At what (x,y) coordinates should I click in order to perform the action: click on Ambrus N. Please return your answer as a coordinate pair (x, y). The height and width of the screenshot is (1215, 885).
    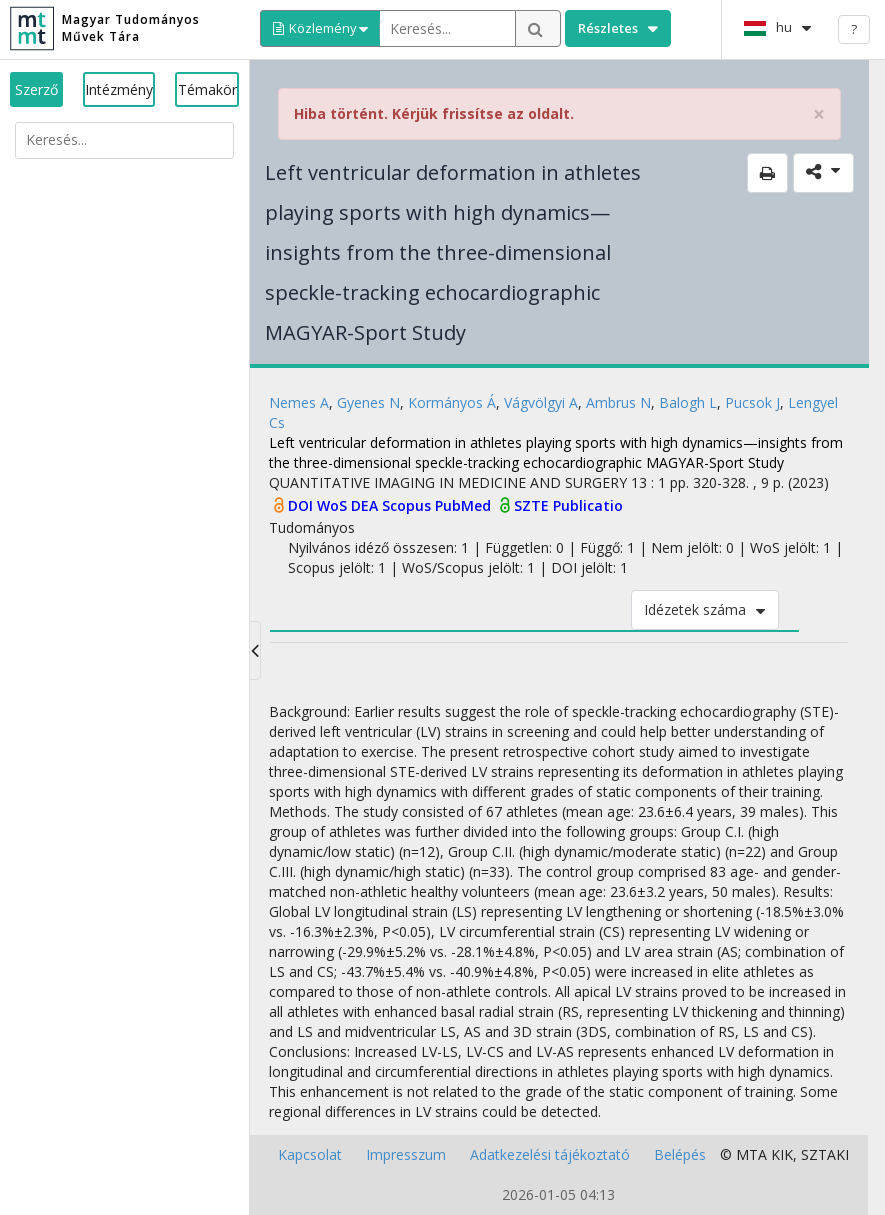
    Looking at the image, I should click on (618, 402).